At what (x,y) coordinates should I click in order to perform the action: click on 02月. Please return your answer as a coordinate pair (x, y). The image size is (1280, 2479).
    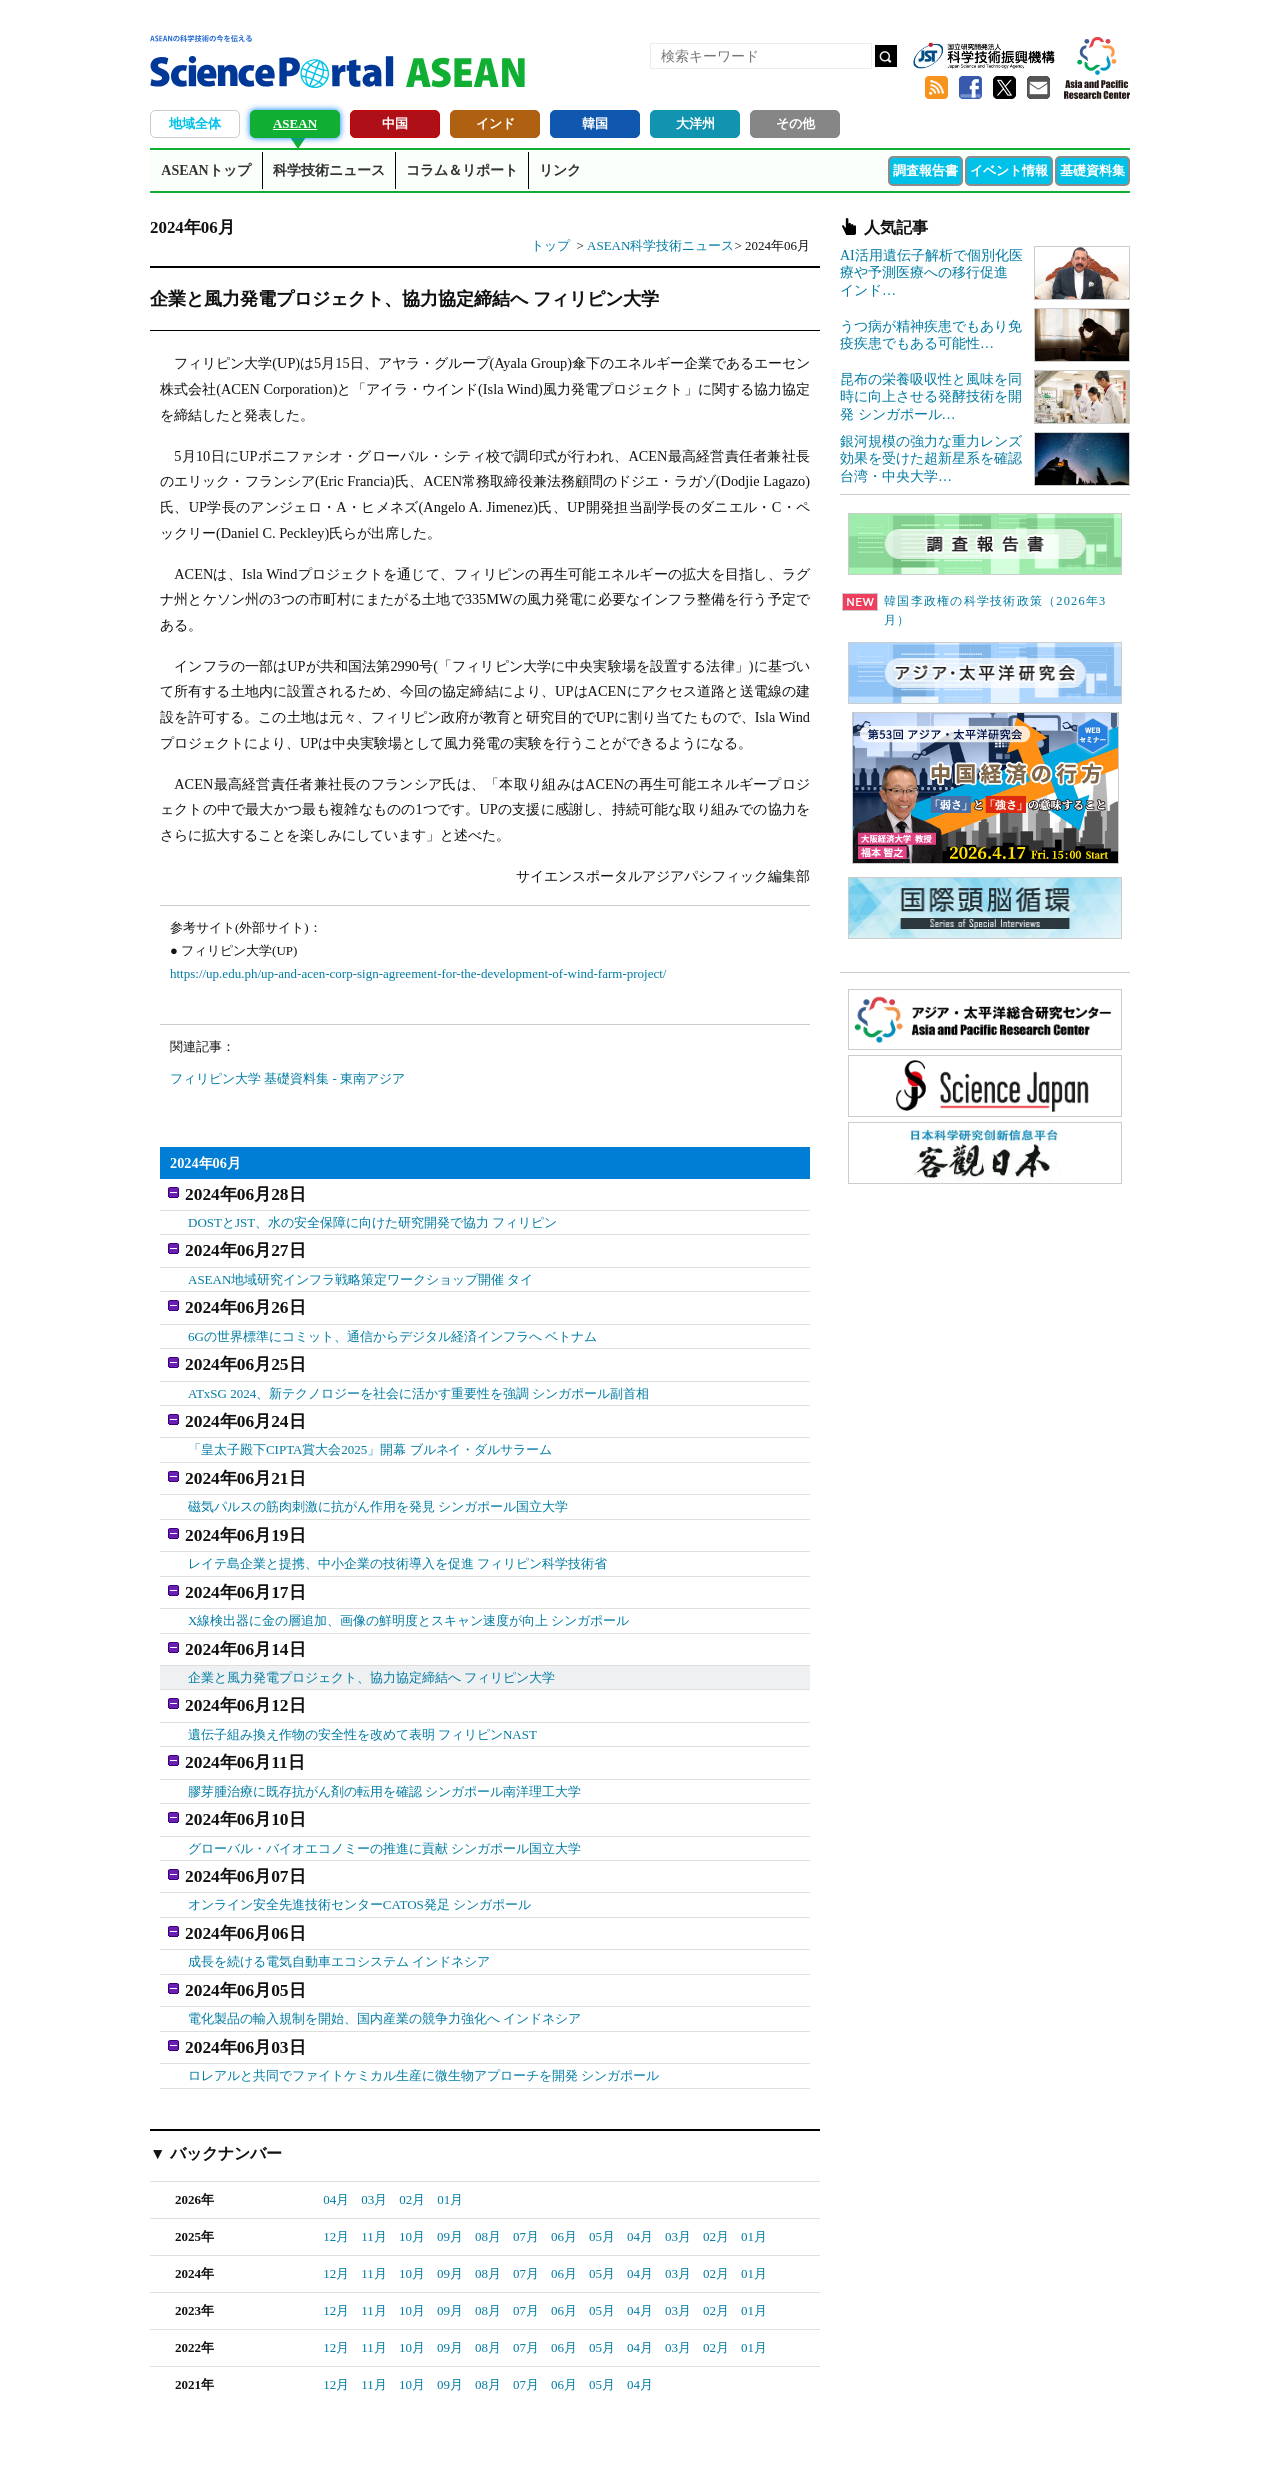
    Looking at the image, I should click on (412, 2108).